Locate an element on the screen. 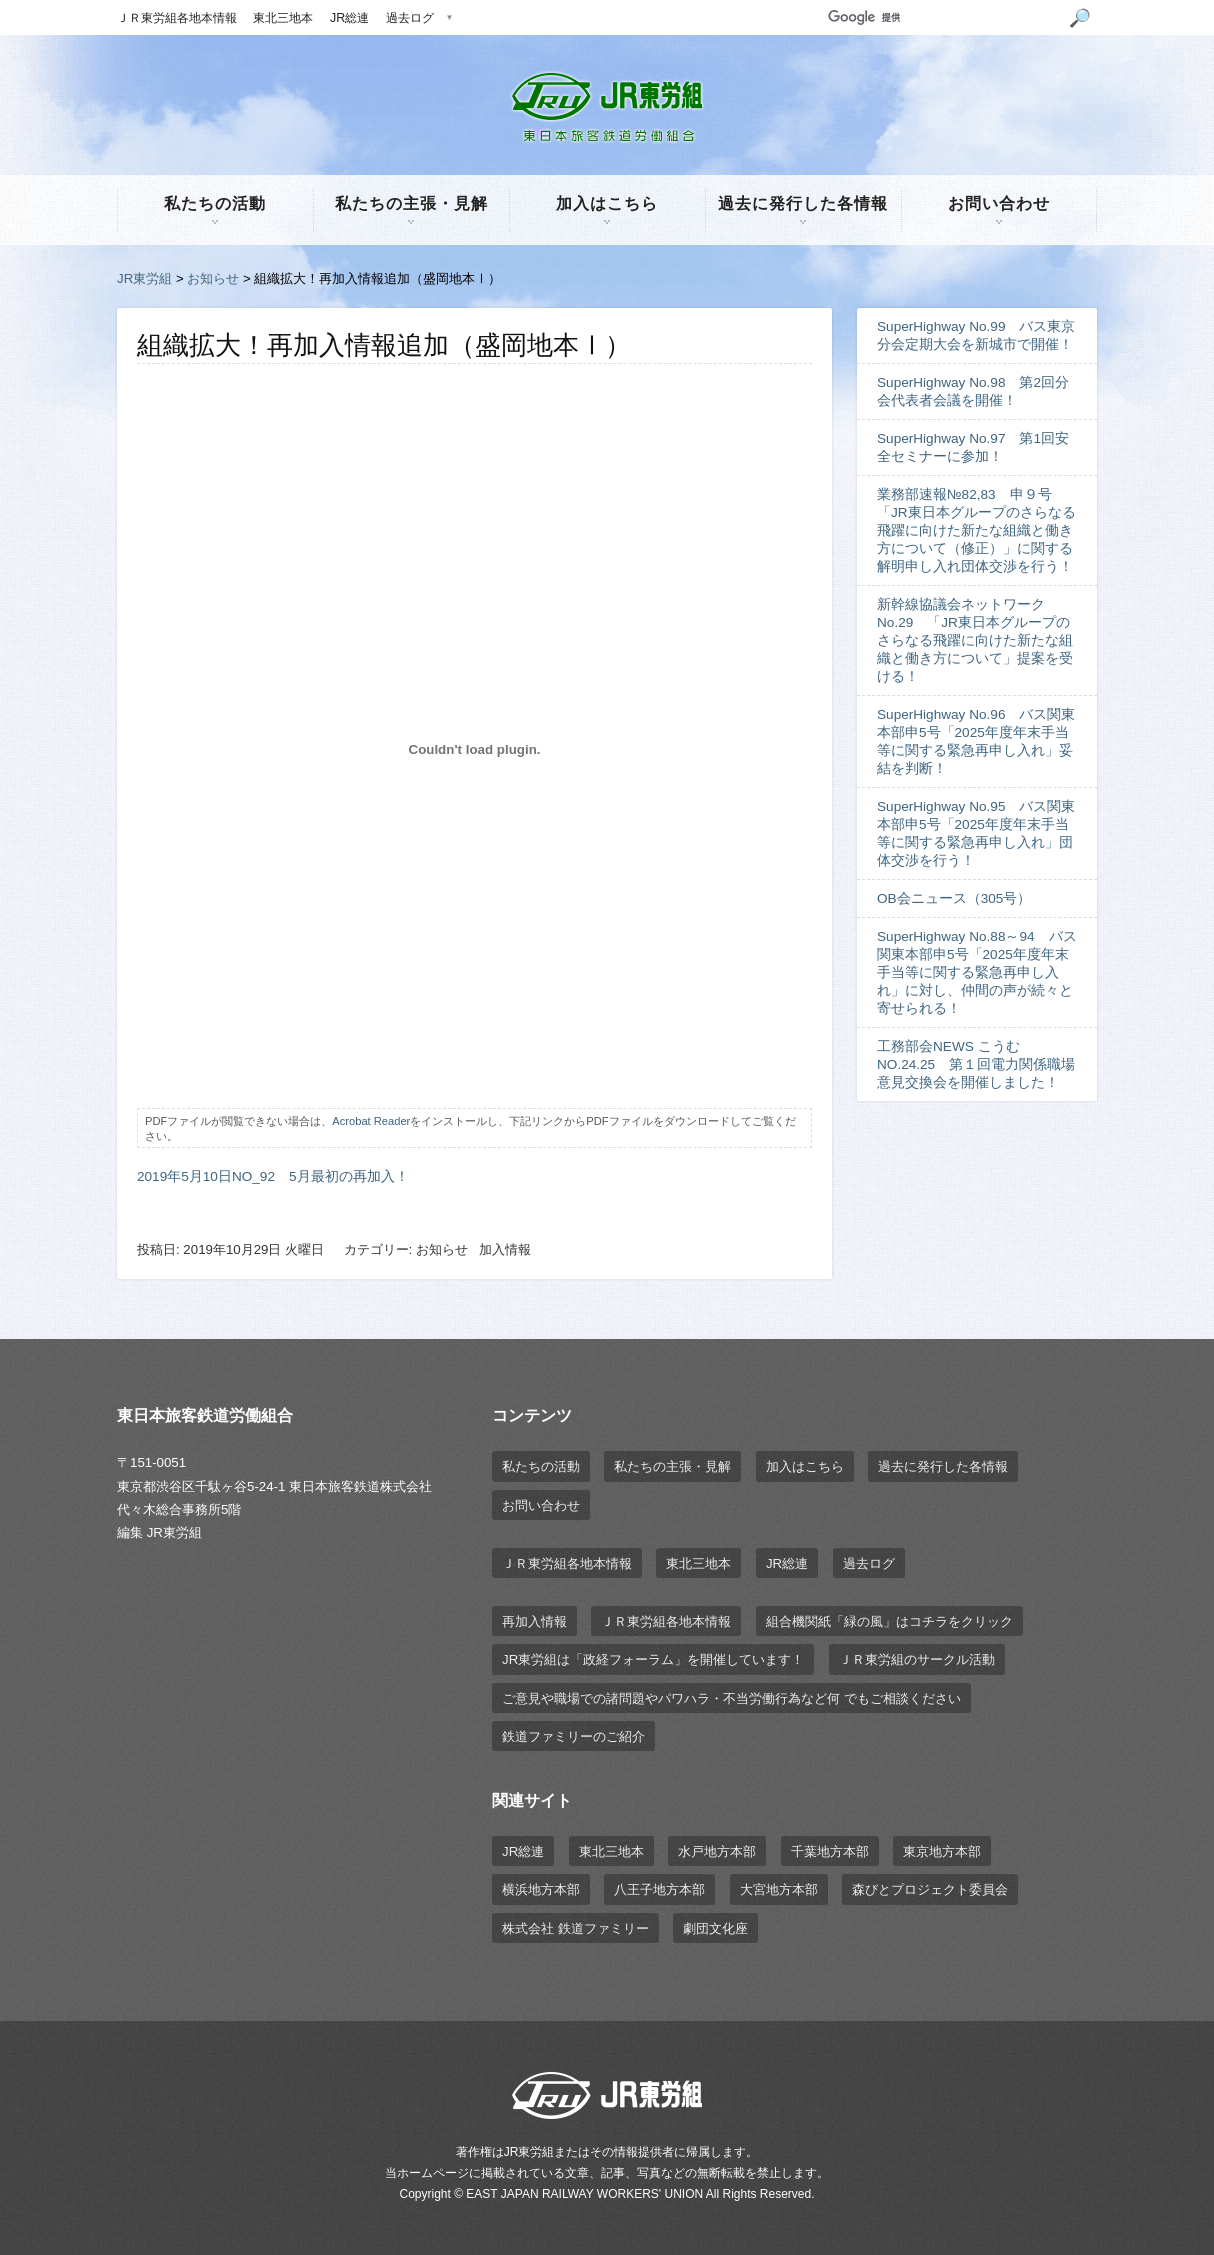 The width and height of the screenshot is (1214, 2255). 過去ログ is located at coordinates (410, 18).